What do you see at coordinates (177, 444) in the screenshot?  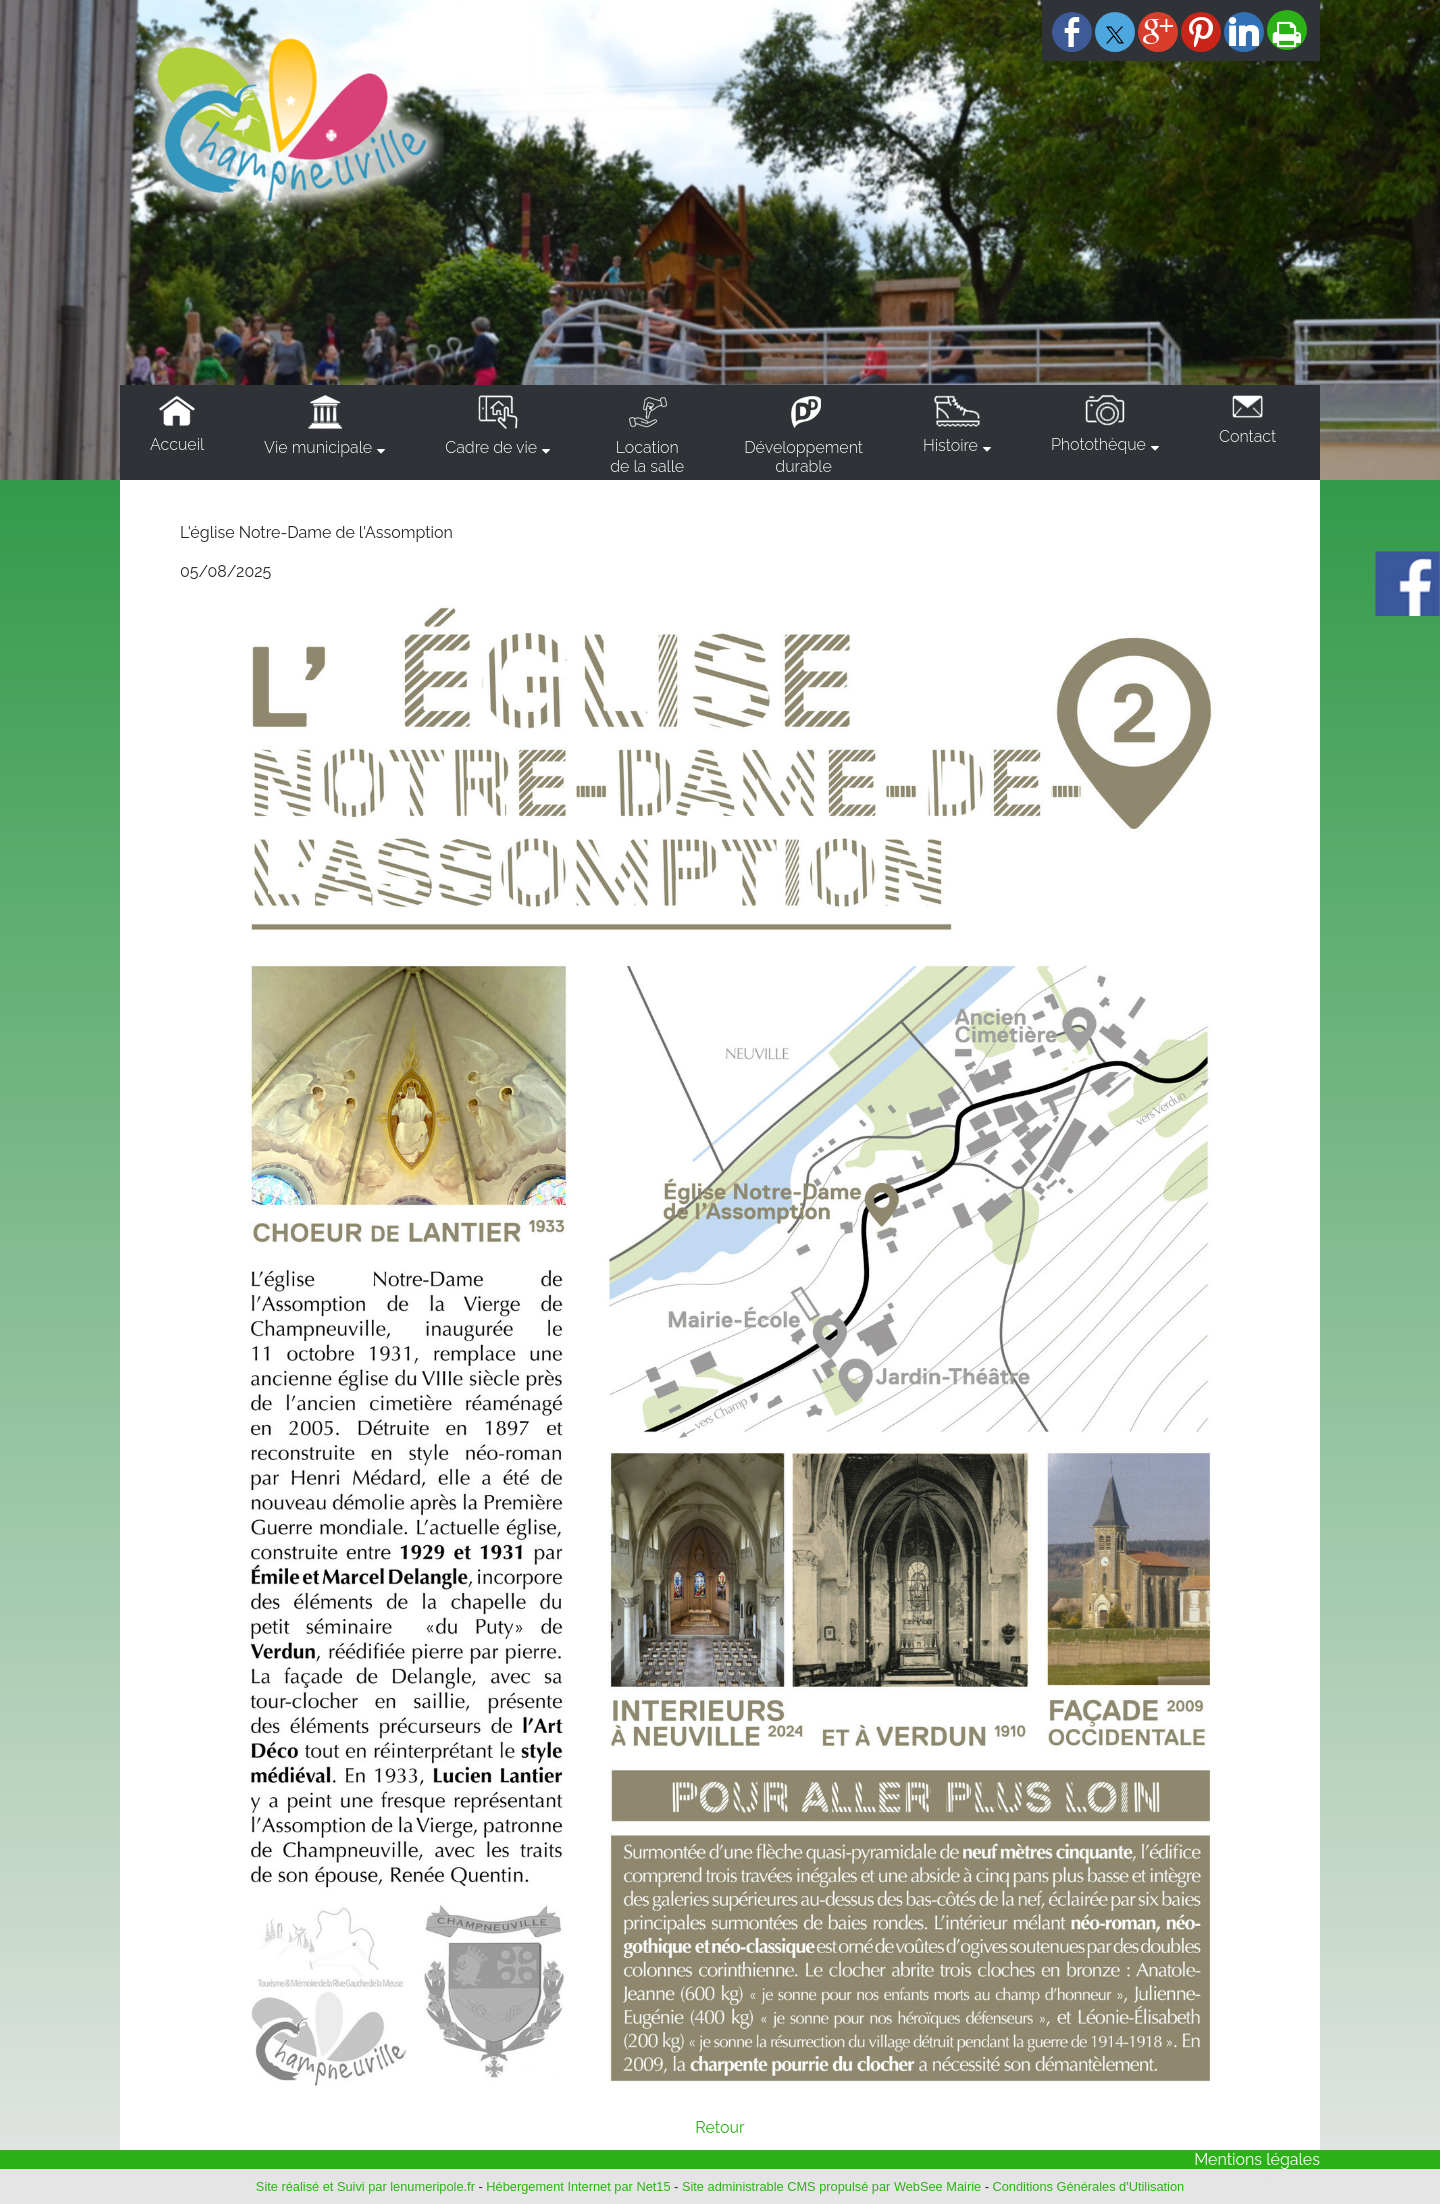 I see `Accueil` at bounding box center [177, 444].